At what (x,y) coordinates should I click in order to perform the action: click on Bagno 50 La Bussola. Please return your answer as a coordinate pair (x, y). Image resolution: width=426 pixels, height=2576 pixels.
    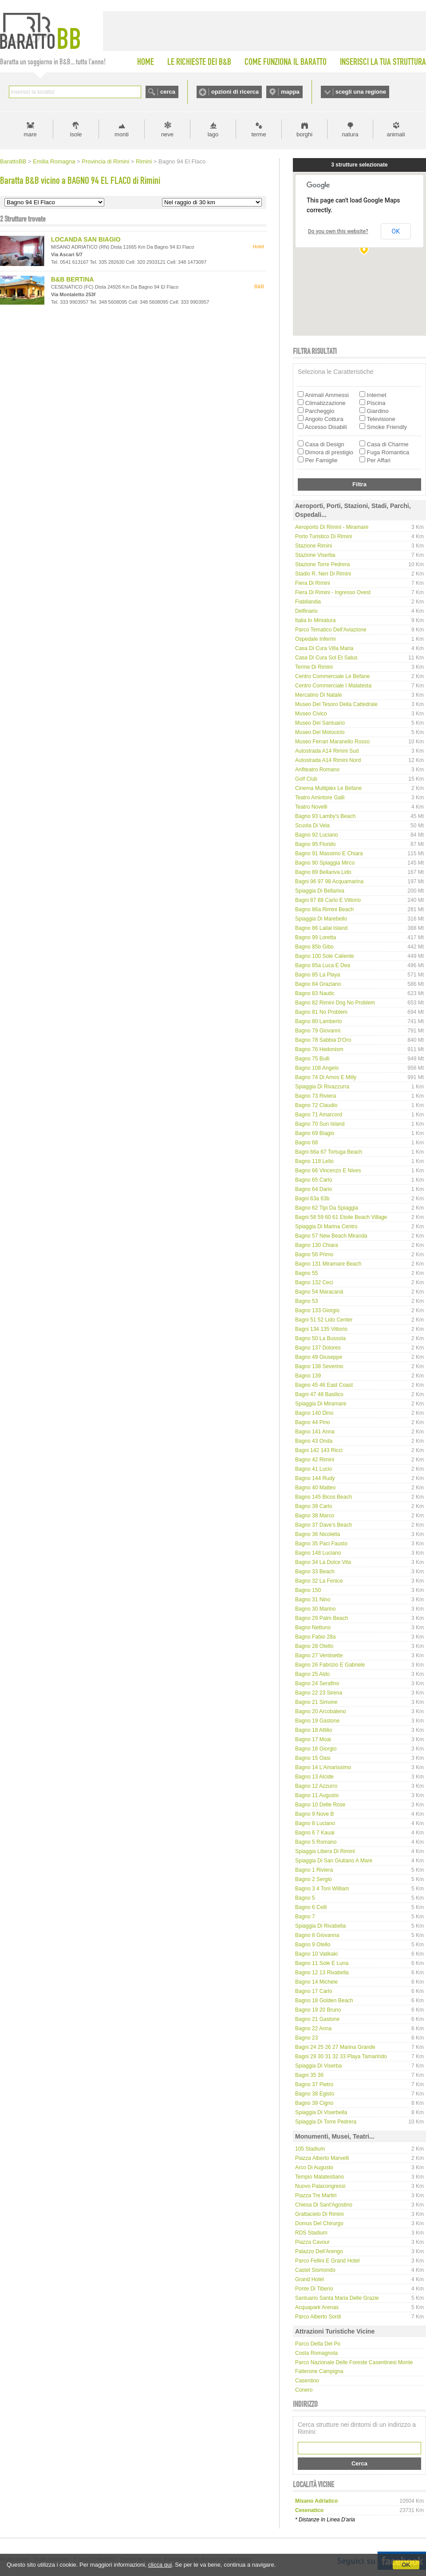
    Looking at the image, I should click on (320, 1338).